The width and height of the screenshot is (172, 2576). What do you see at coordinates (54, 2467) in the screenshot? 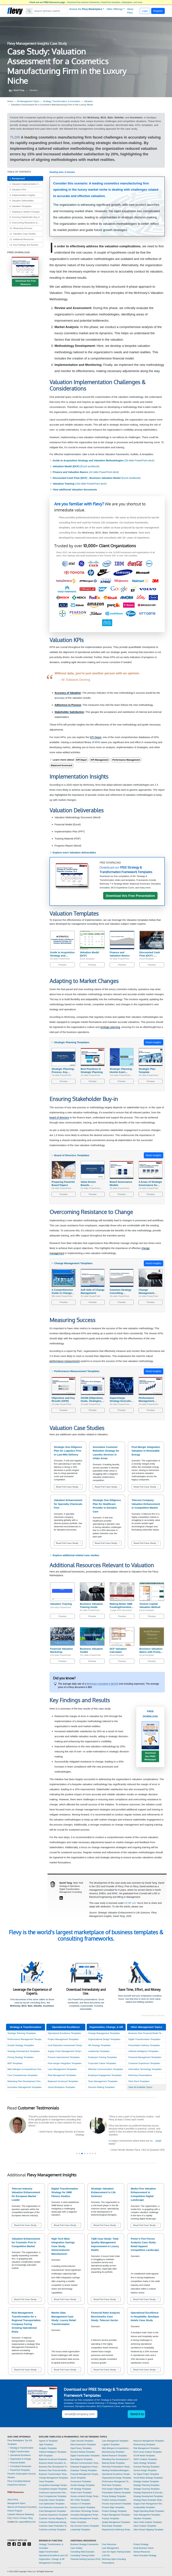
I see `Business Plan Development Templates` at bounding box center [54, 2467].